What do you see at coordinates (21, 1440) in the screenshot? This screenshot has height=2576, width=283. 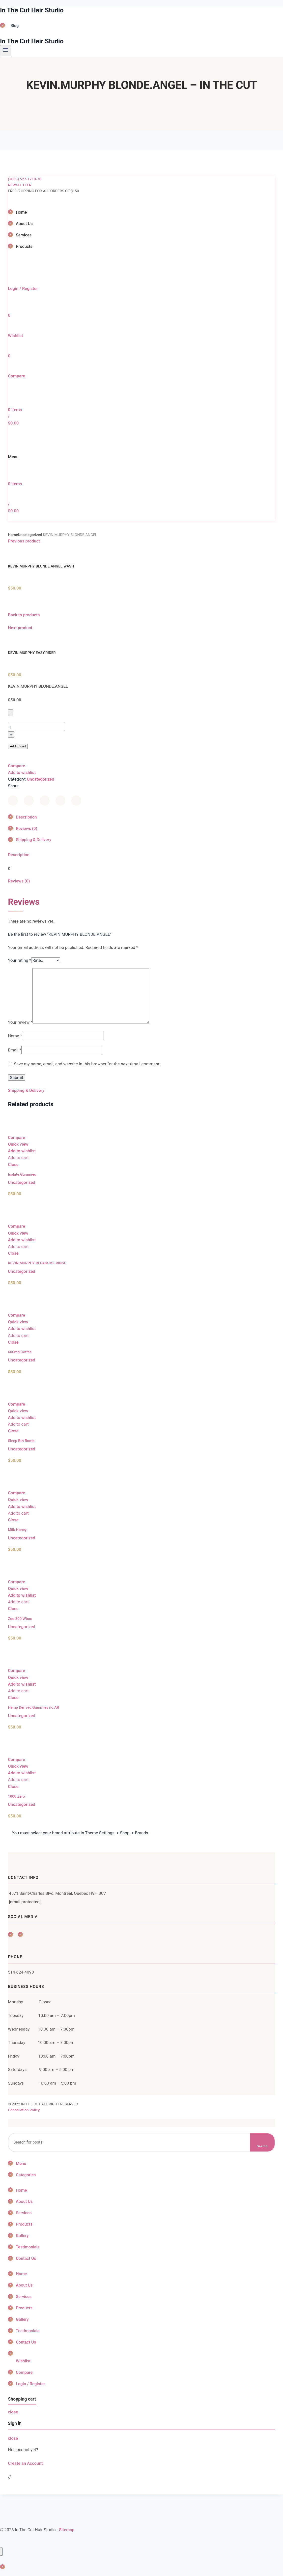 I see `Sleep Bth Bomb` at bounding box center [21, 1440].